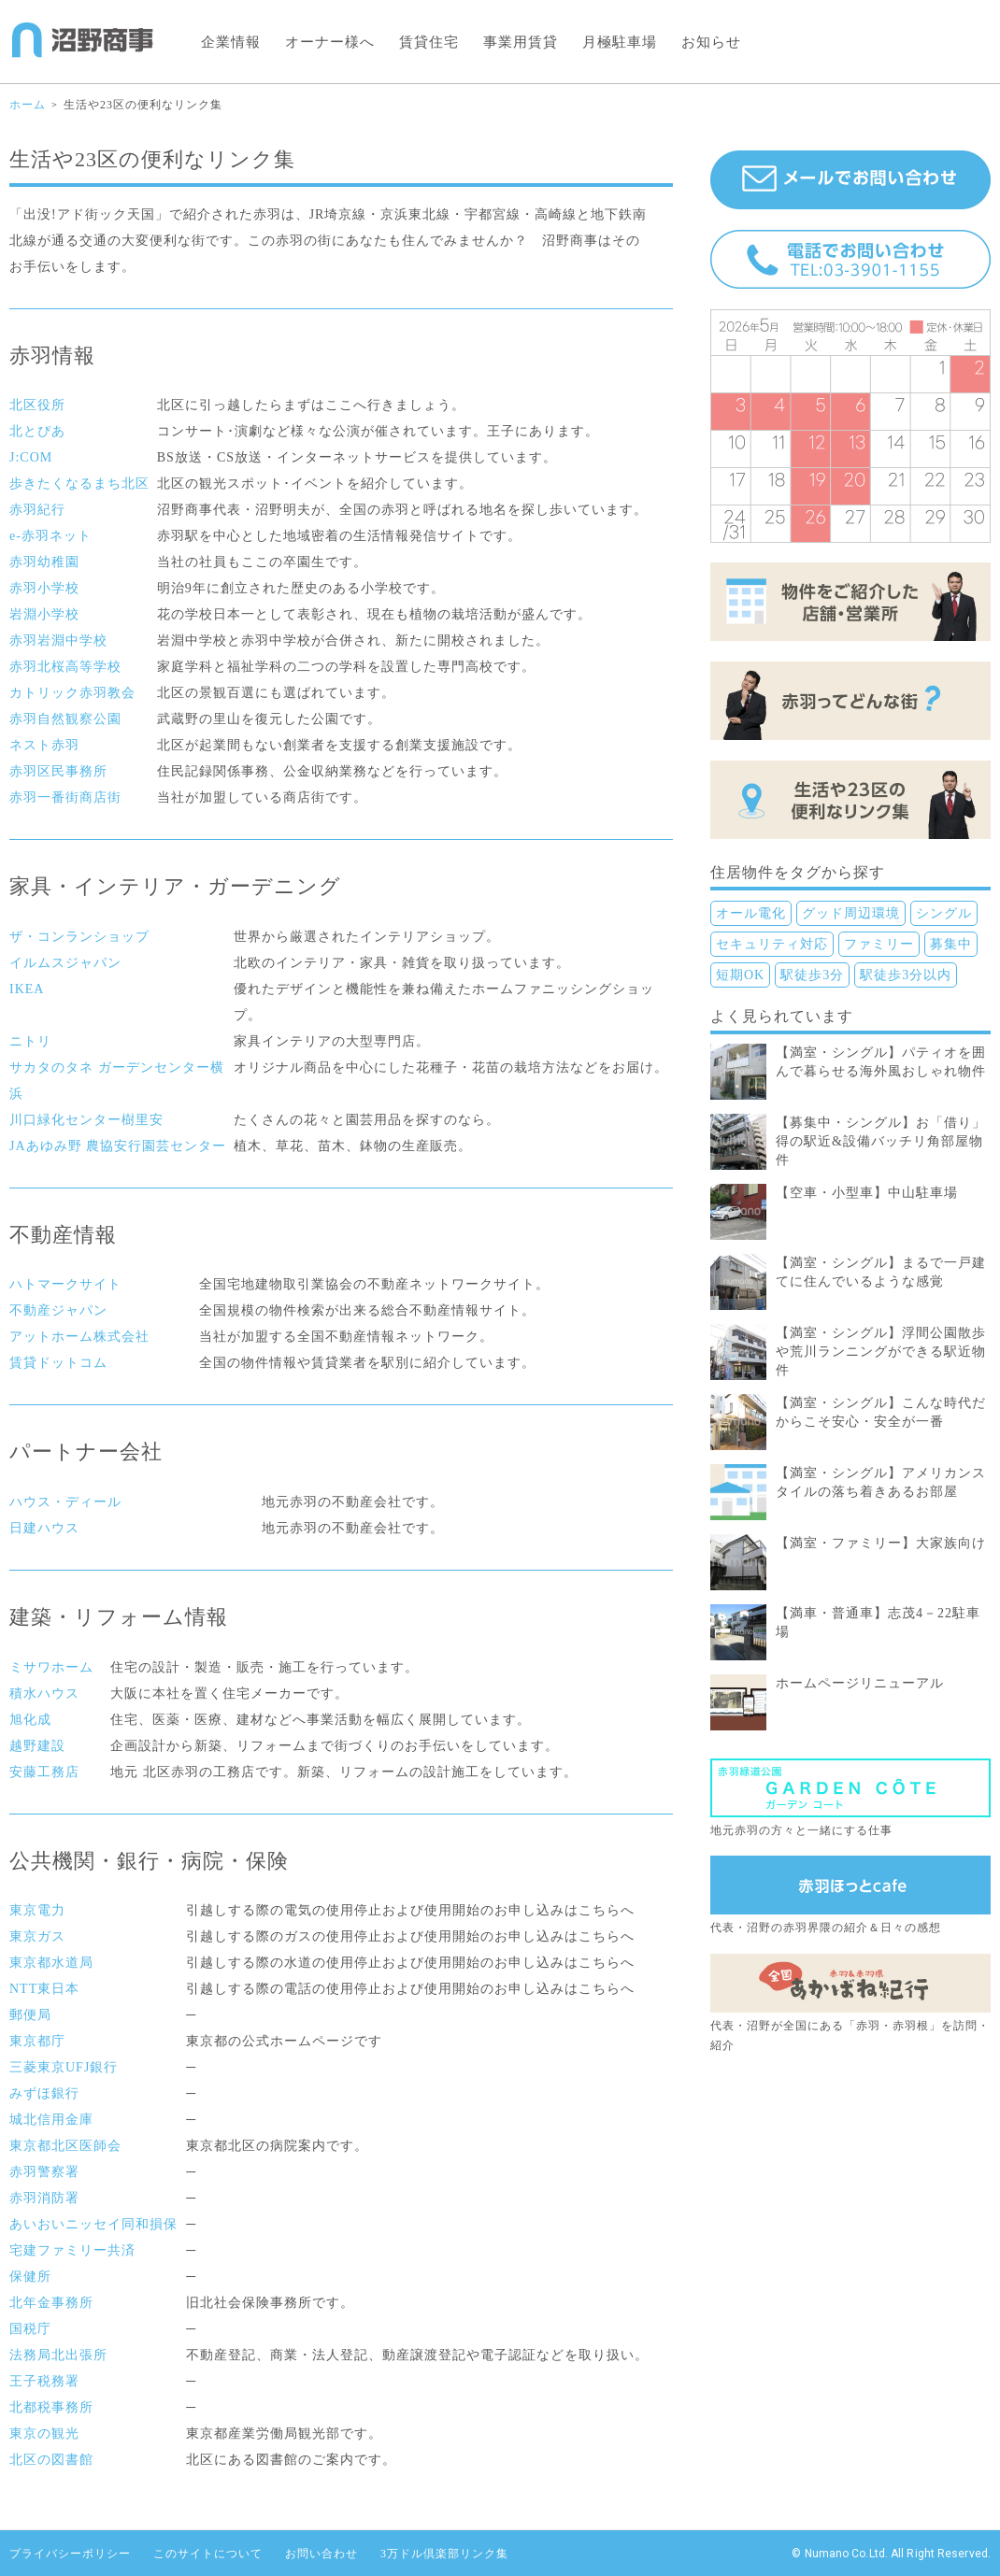 This screenshot has width=1000, height=2576. Describe the element at coordinates (51, 1963) in the screenshot. I see `東京都水道局` at that location.